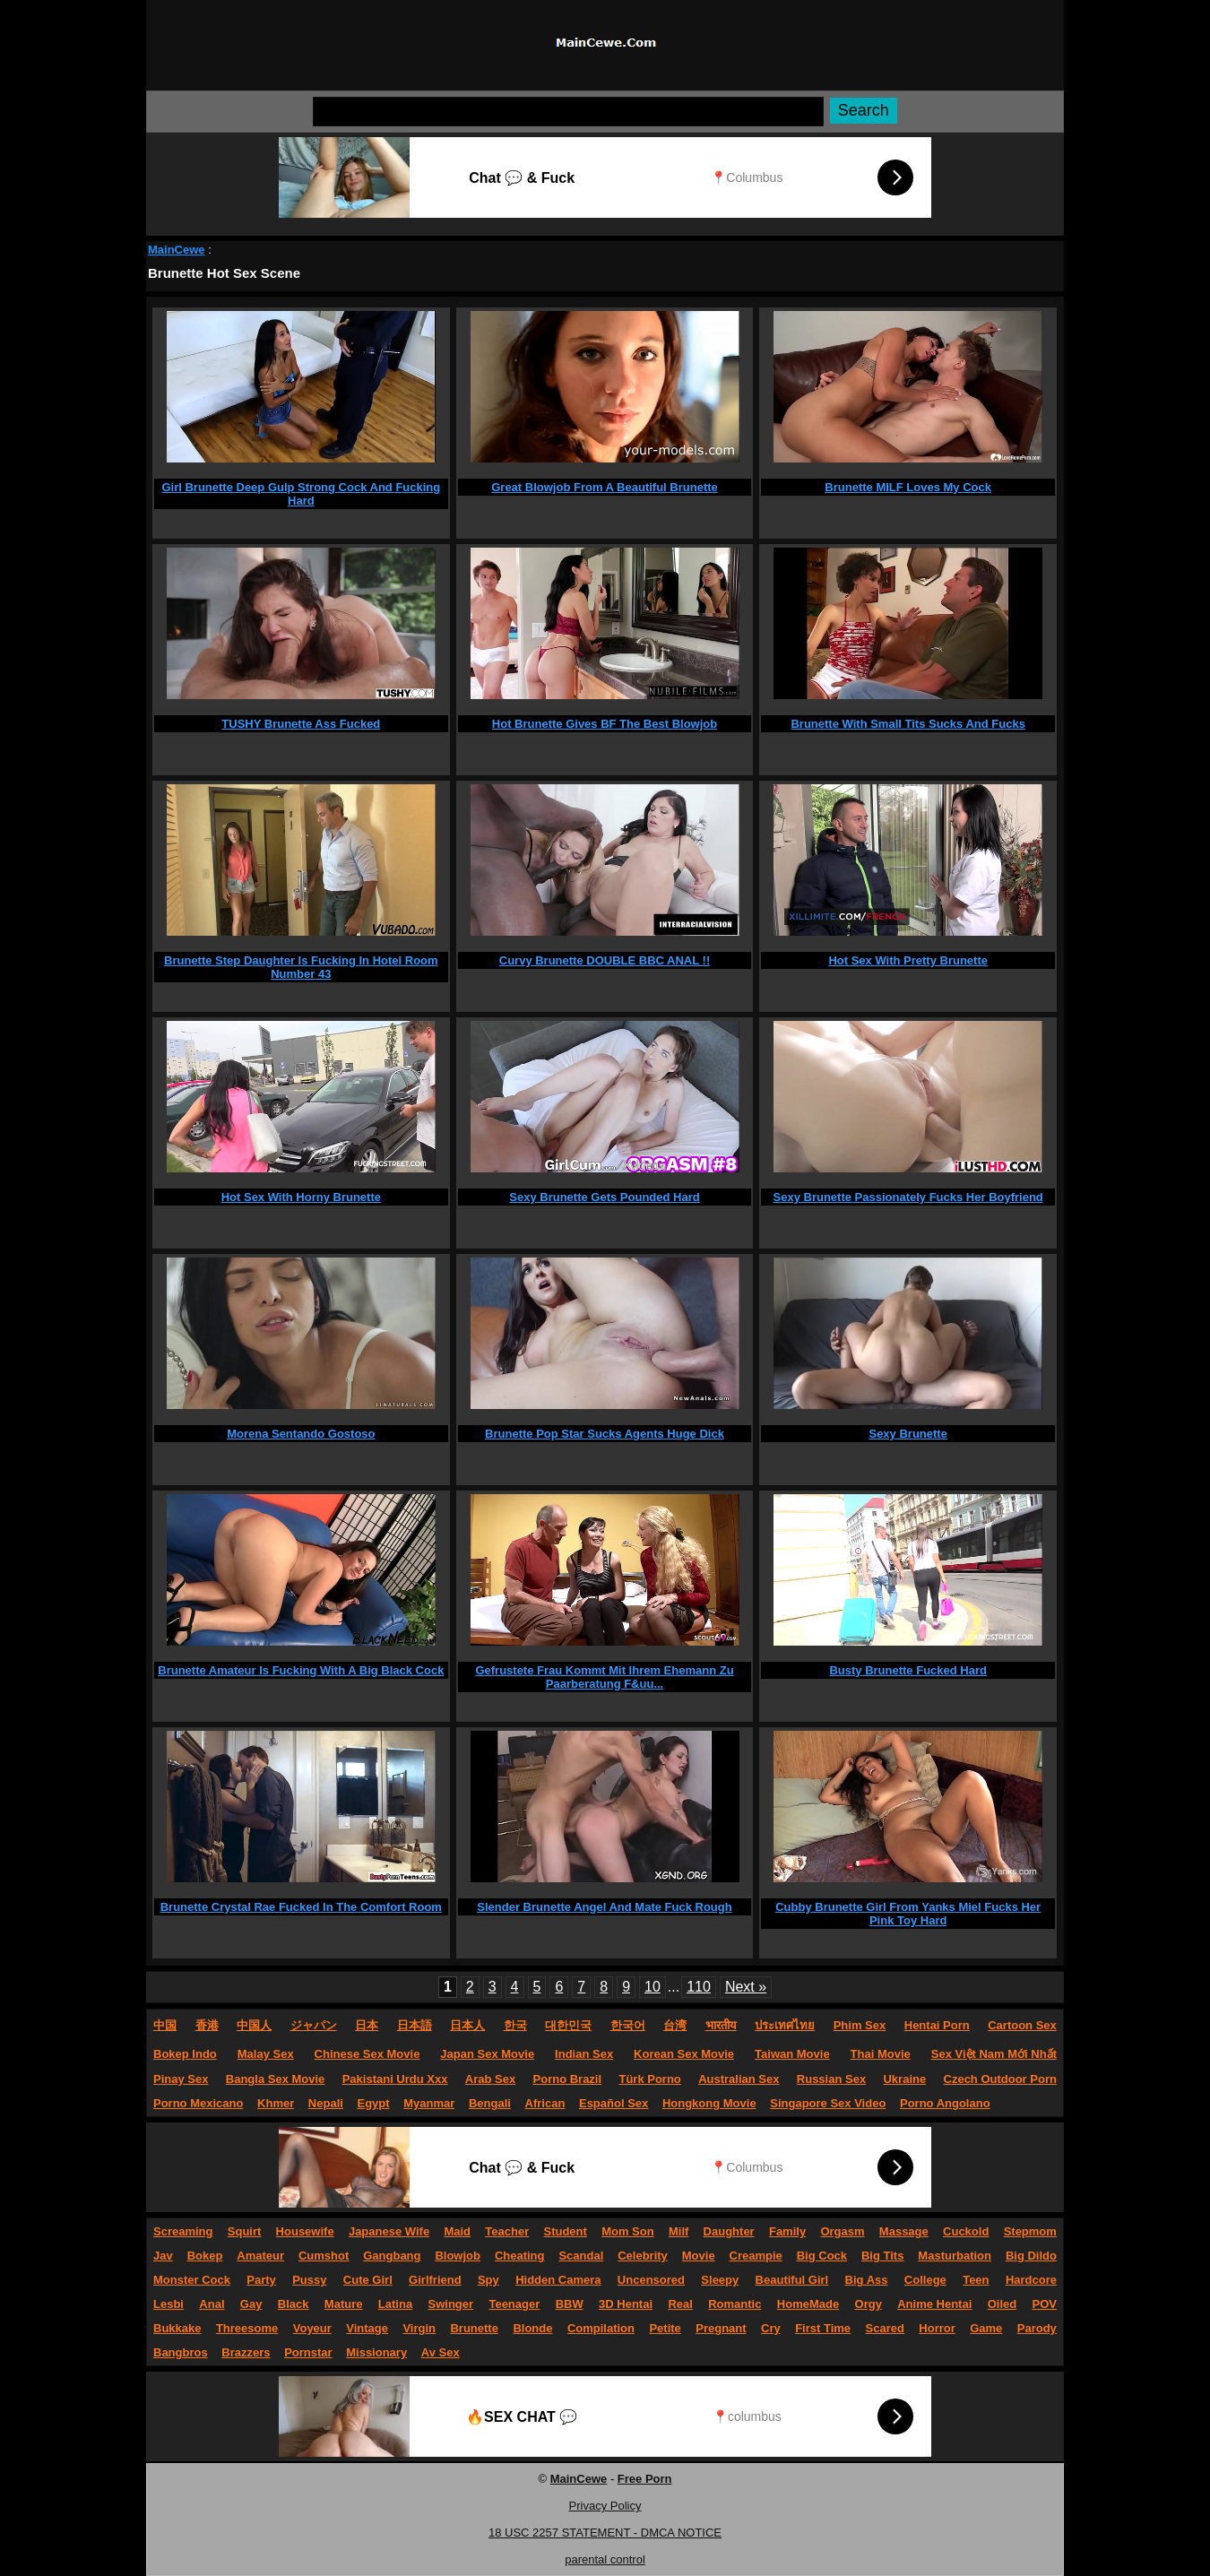  What do you see at coordinates (908, 1670) in the screenshot?
I see `Busty Brunette Fucked Hard` at bounding box center [908, 1670].